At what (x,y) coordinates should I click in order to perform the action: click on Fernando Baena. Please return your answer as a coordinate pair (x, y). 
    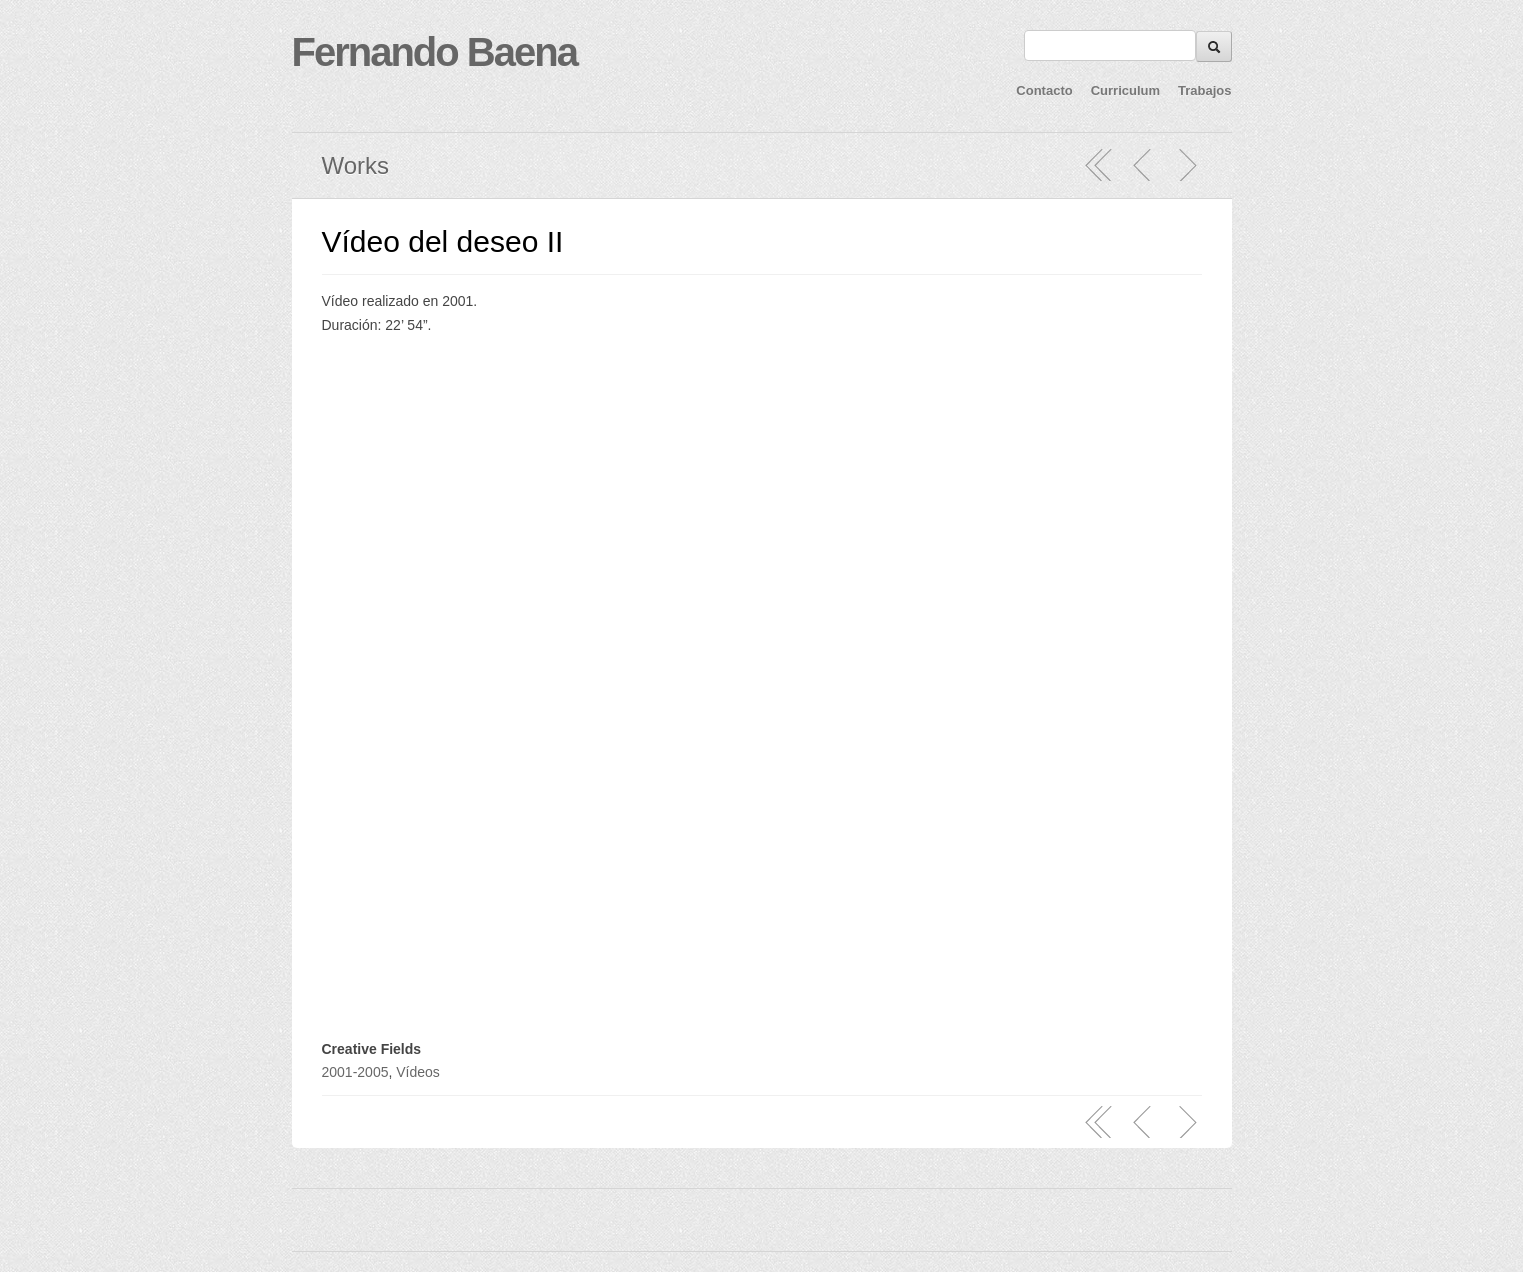
    Looking at the image, I should click on (434, 52).